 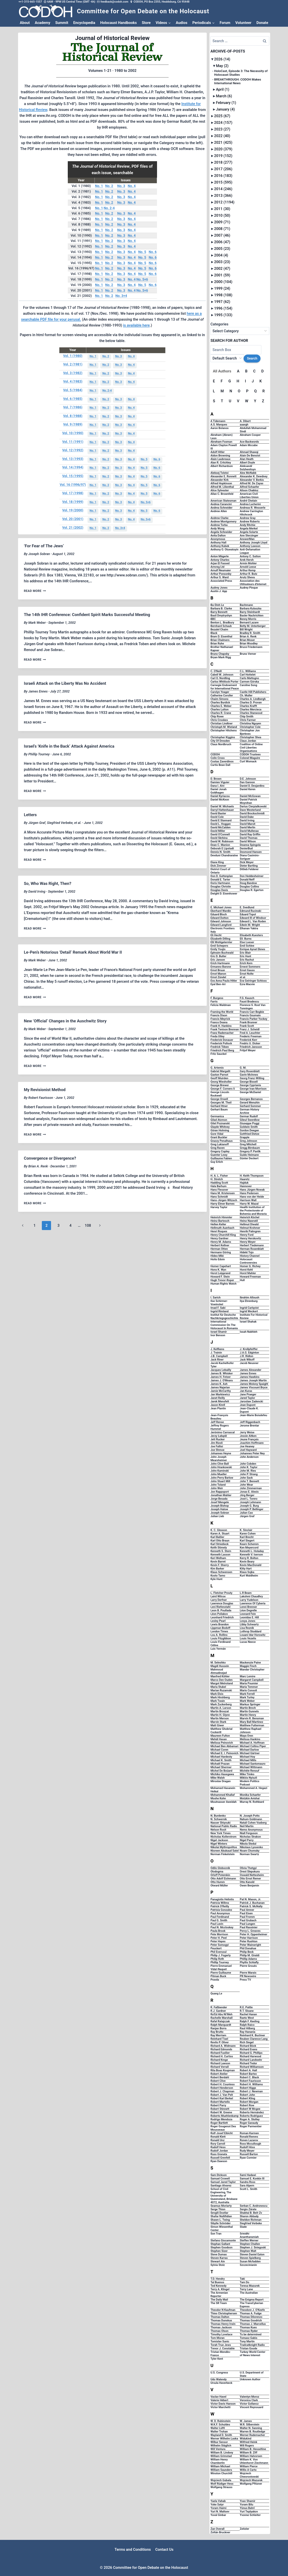 What do you see at coordinates (248, 838) in the screenshot?
I see `David Thomas` at bounding box center [248, 838].